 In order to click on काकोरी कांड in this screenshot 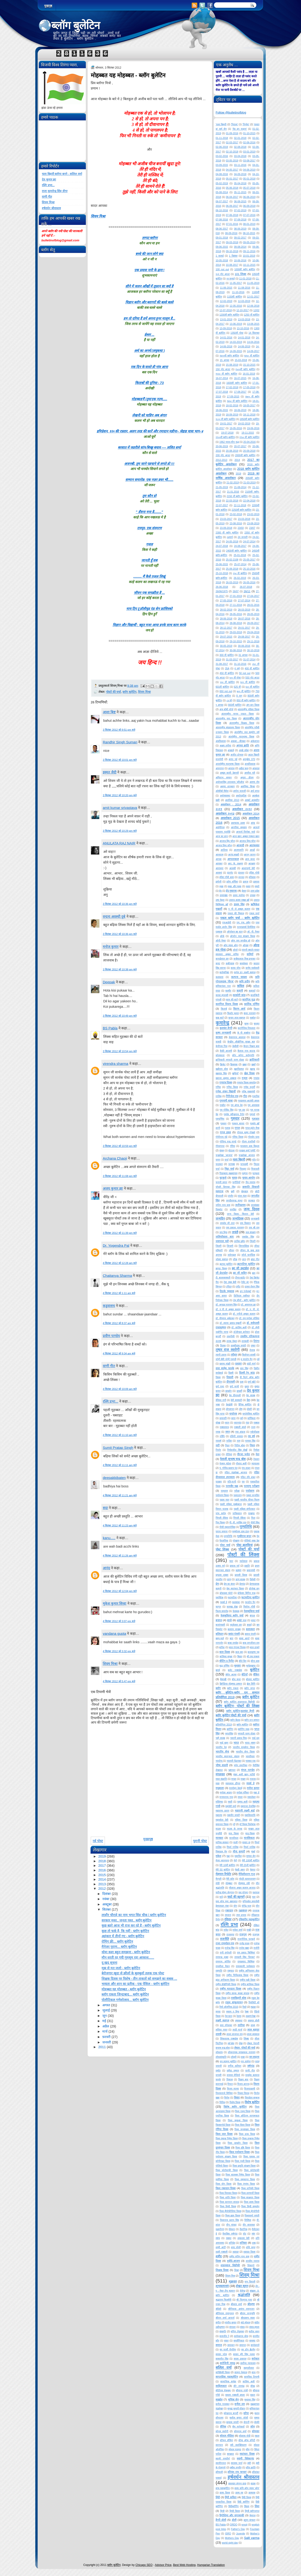, I will do `click(239, 995)`.